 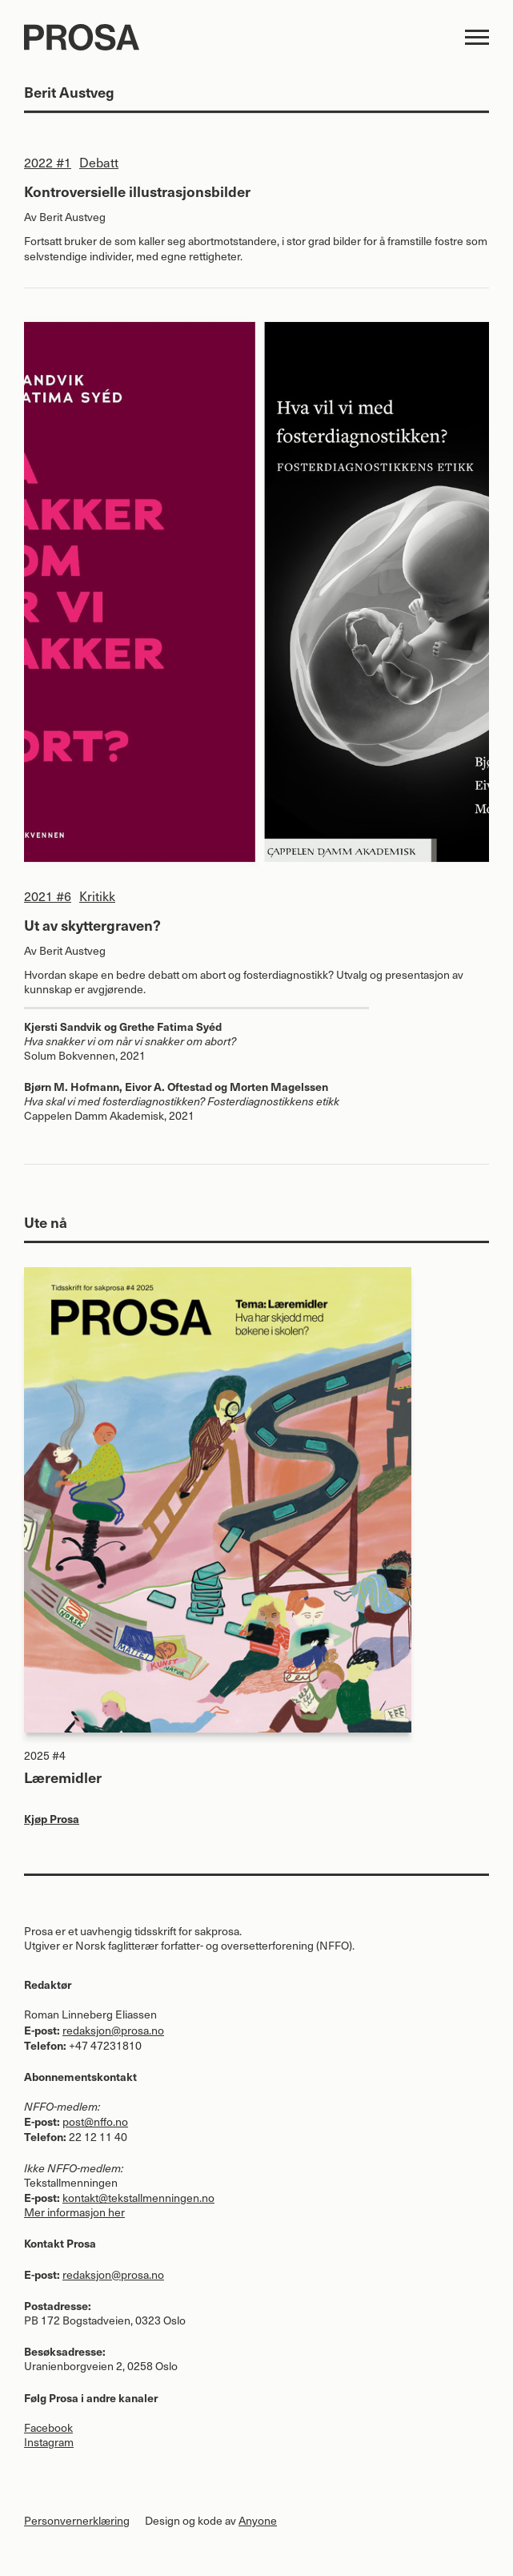 I want to click on Prosa, so click(x=223, y=37).